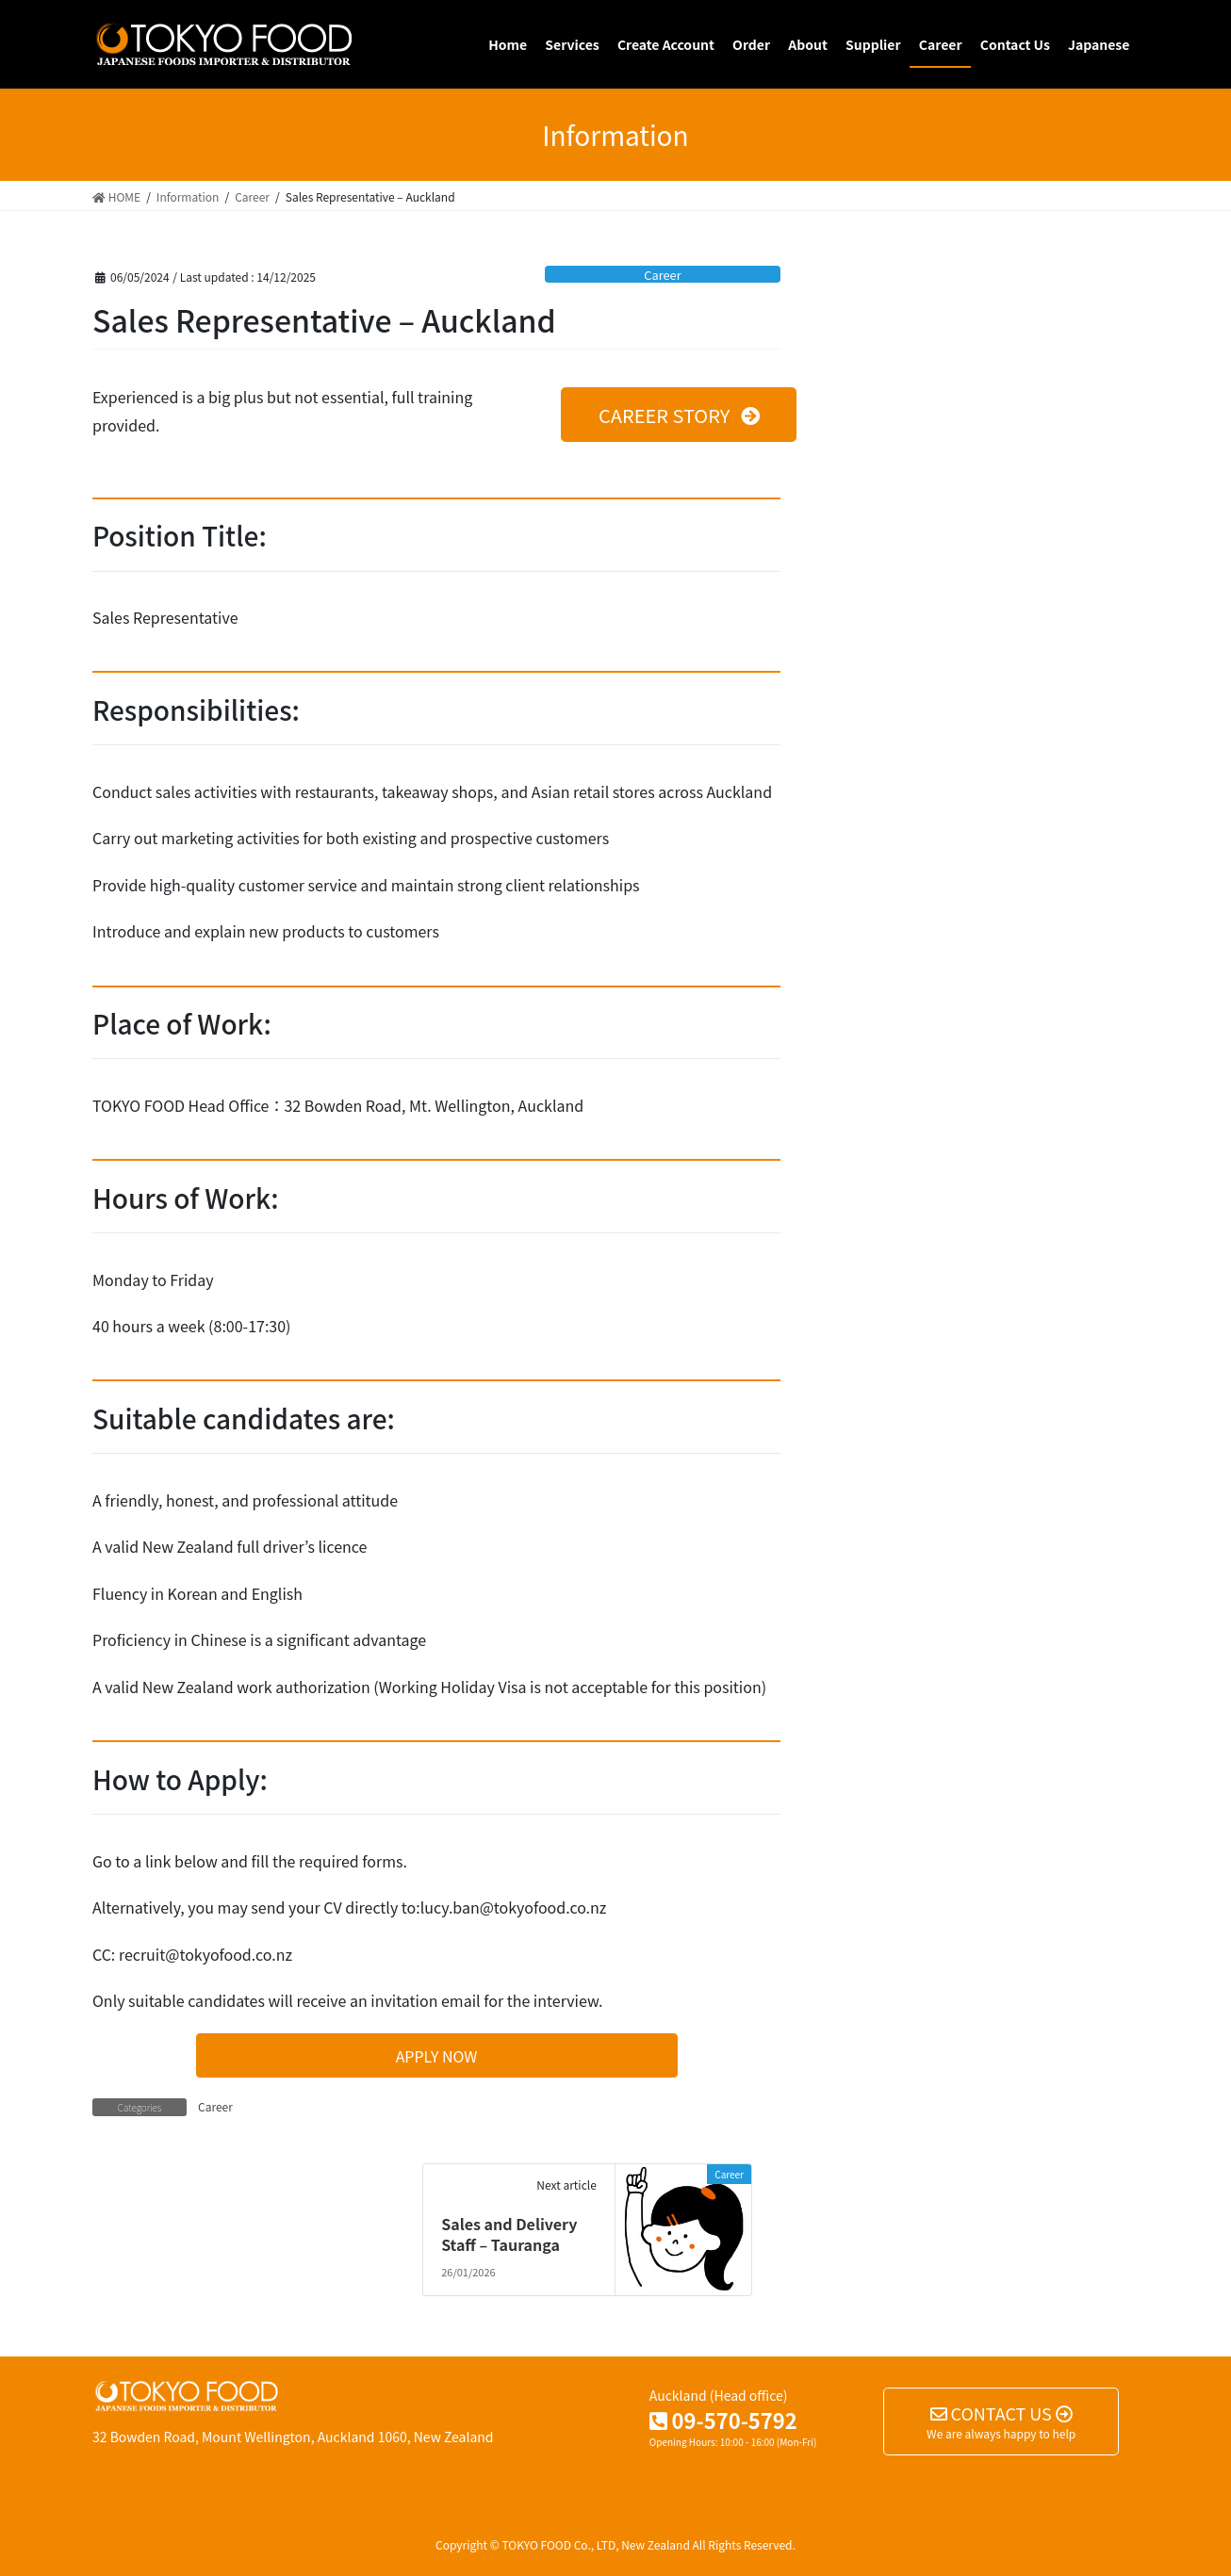 This screenshot has width=1231, height=2576. I want to click on [button], so click(678, 414).